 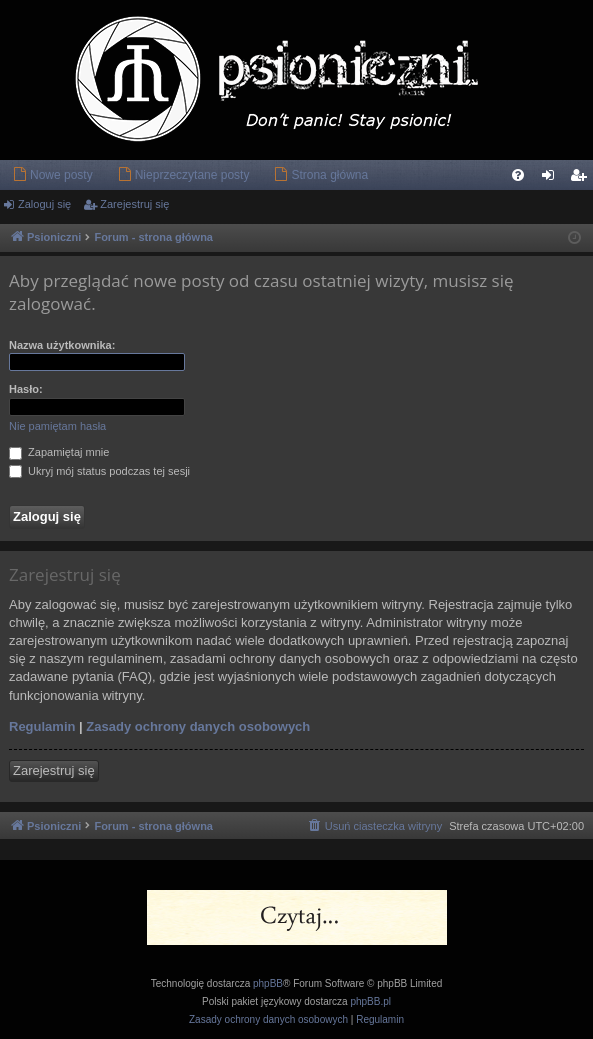 What do you see at coordinates (582, 179) in the screenshot?
I see `Zarejestruj się [menuitem]` at bounding box center [582, 179].